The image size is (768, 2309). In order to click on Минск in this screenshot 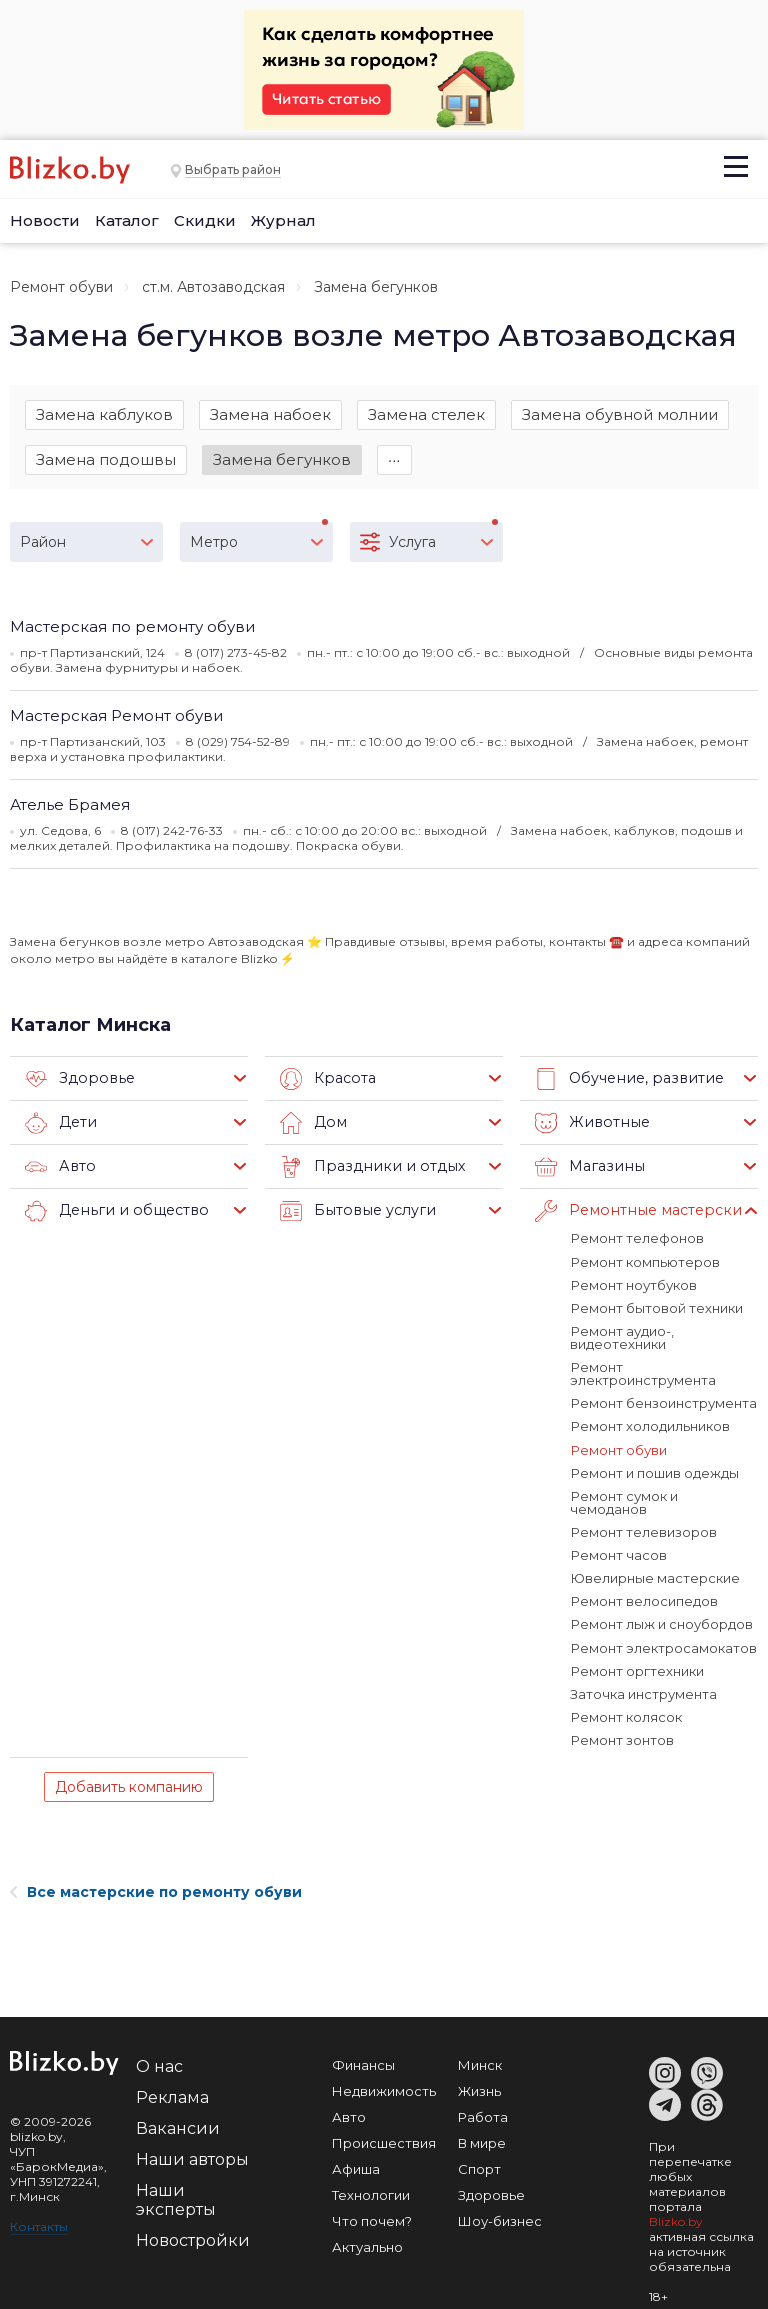, I will do `click(480, 2050)`.